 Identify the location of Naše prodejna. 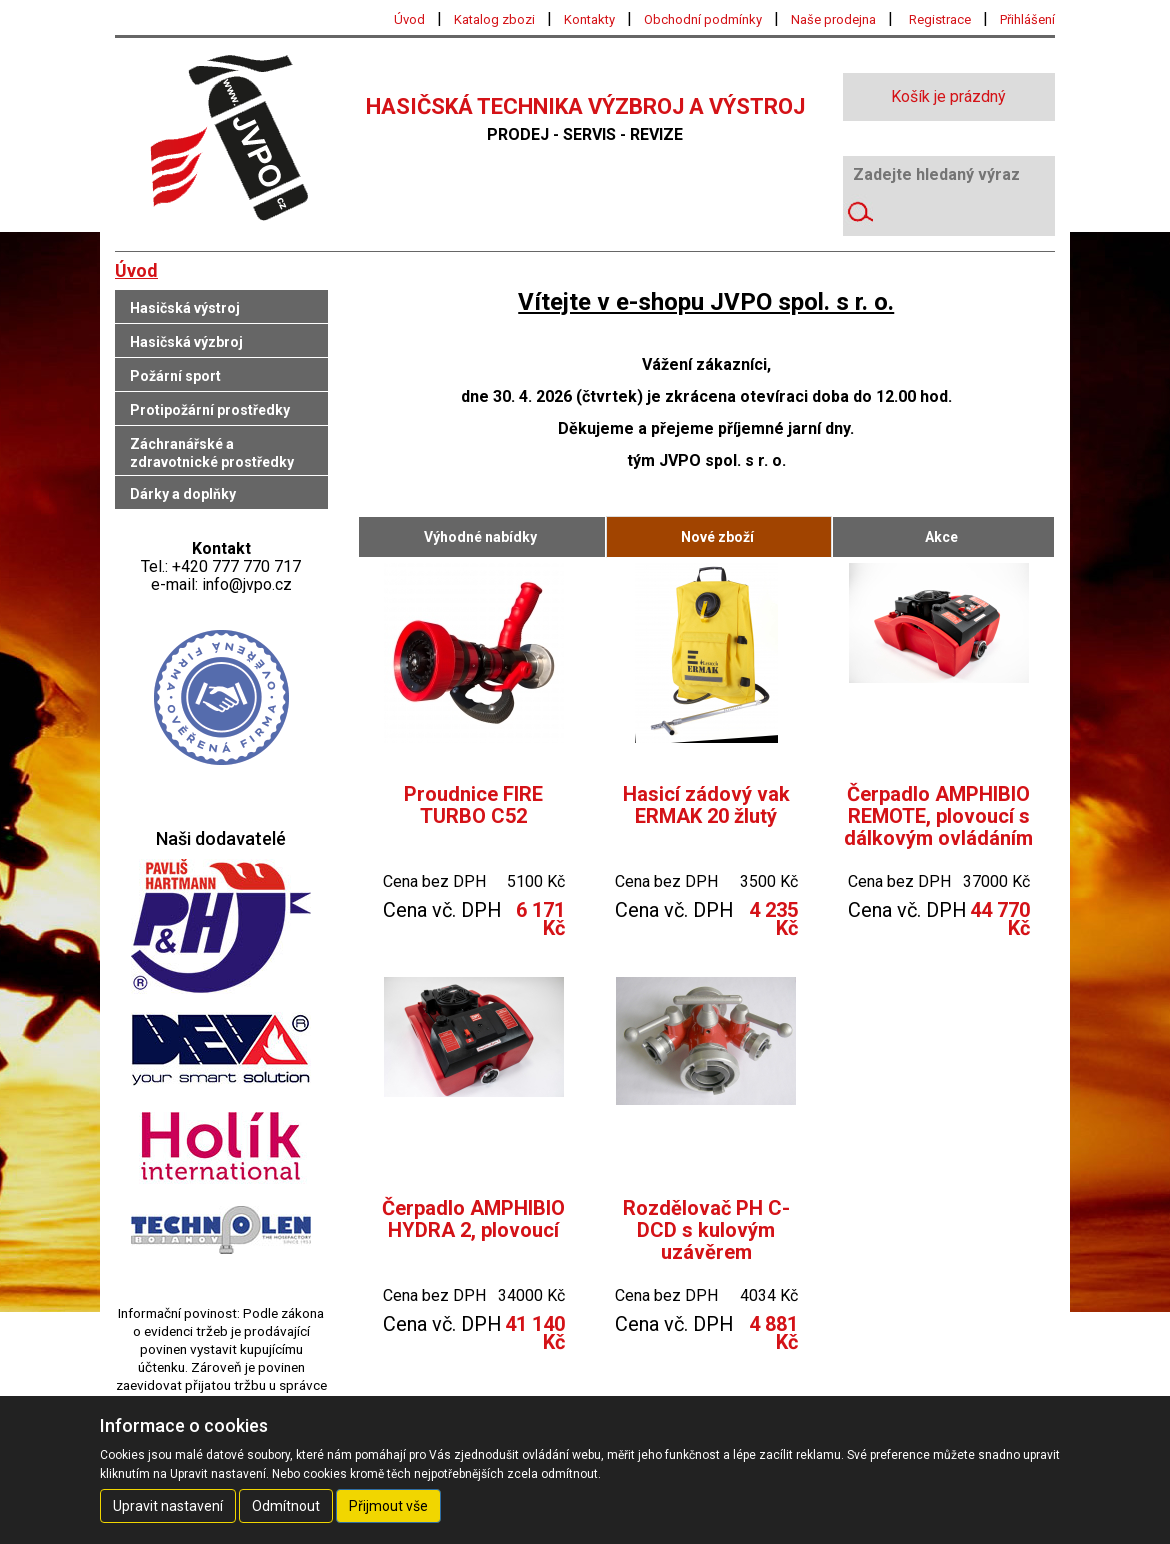
(833, 19).